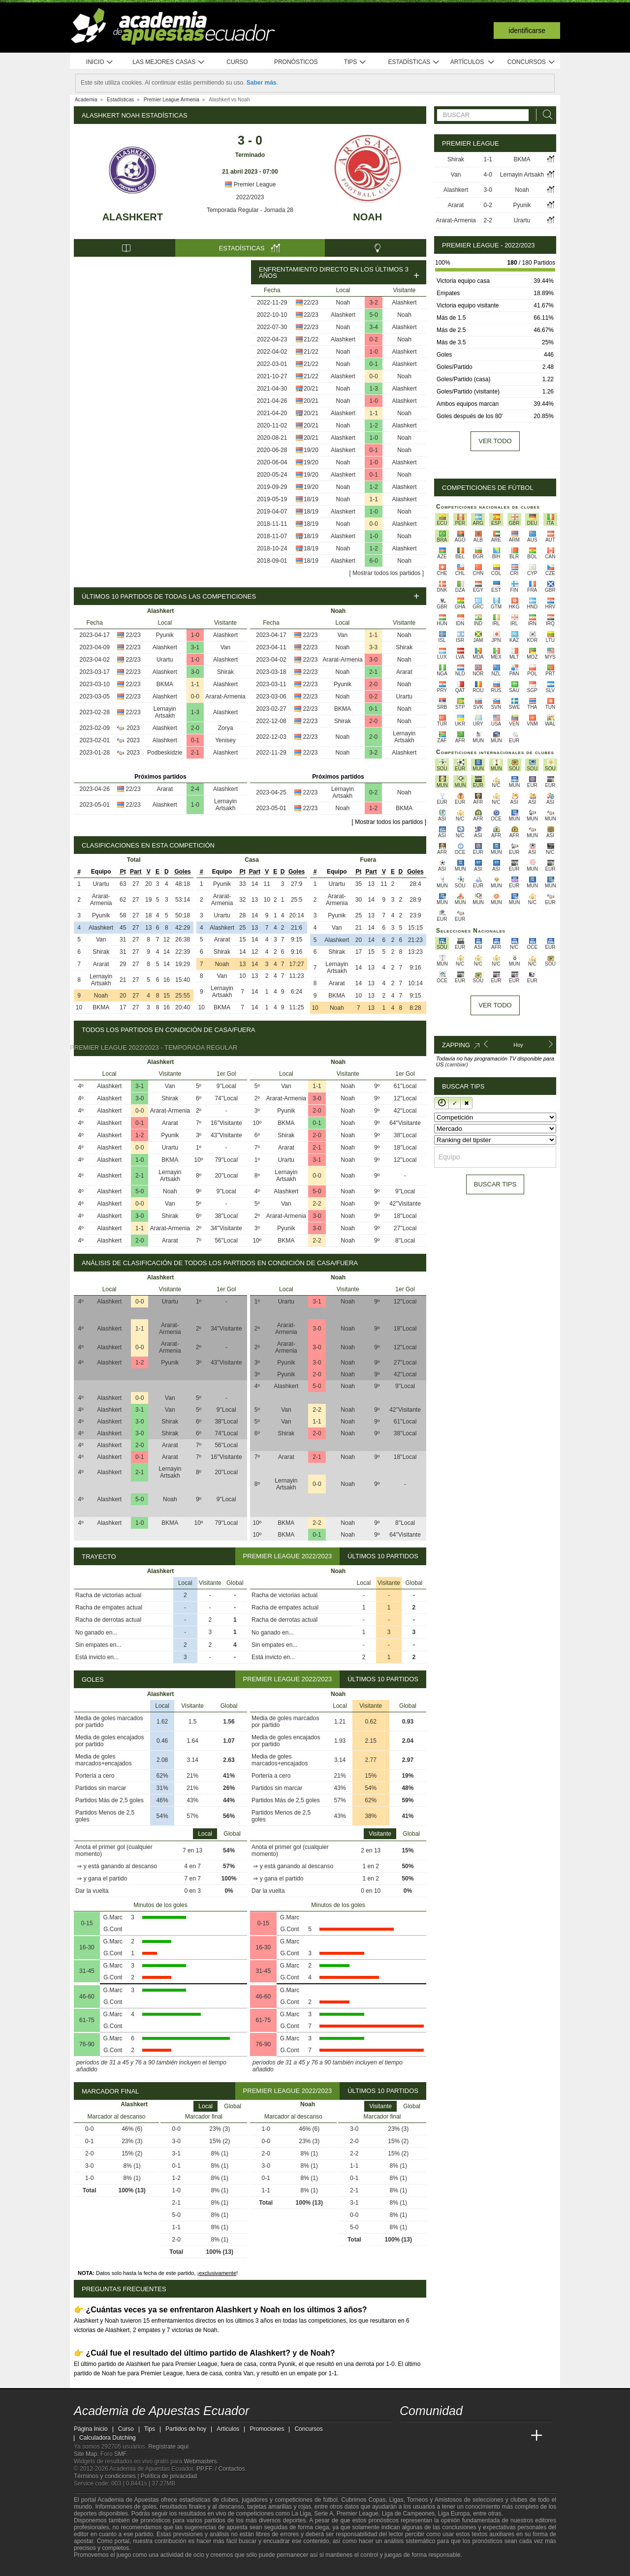  Describe the element at coordinates (195, 647) in the screenshot. I see `3-1` at that location.